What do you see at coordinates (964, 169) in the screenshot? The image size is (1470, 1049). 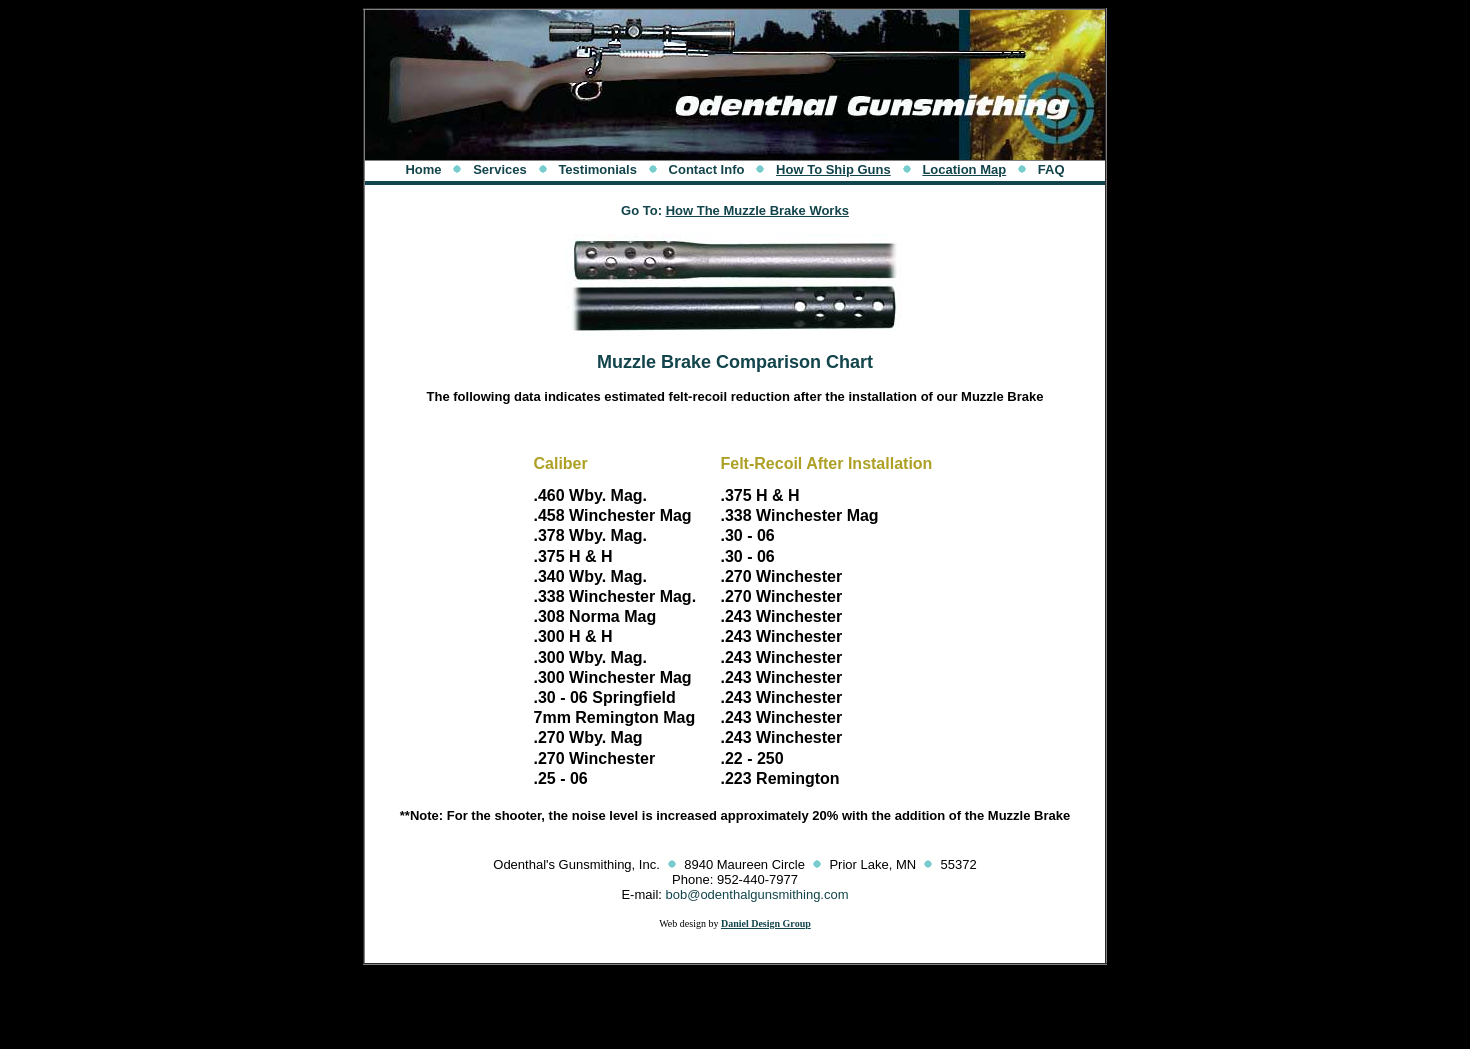 I see `Location Map` at bounding box center [964, 169].